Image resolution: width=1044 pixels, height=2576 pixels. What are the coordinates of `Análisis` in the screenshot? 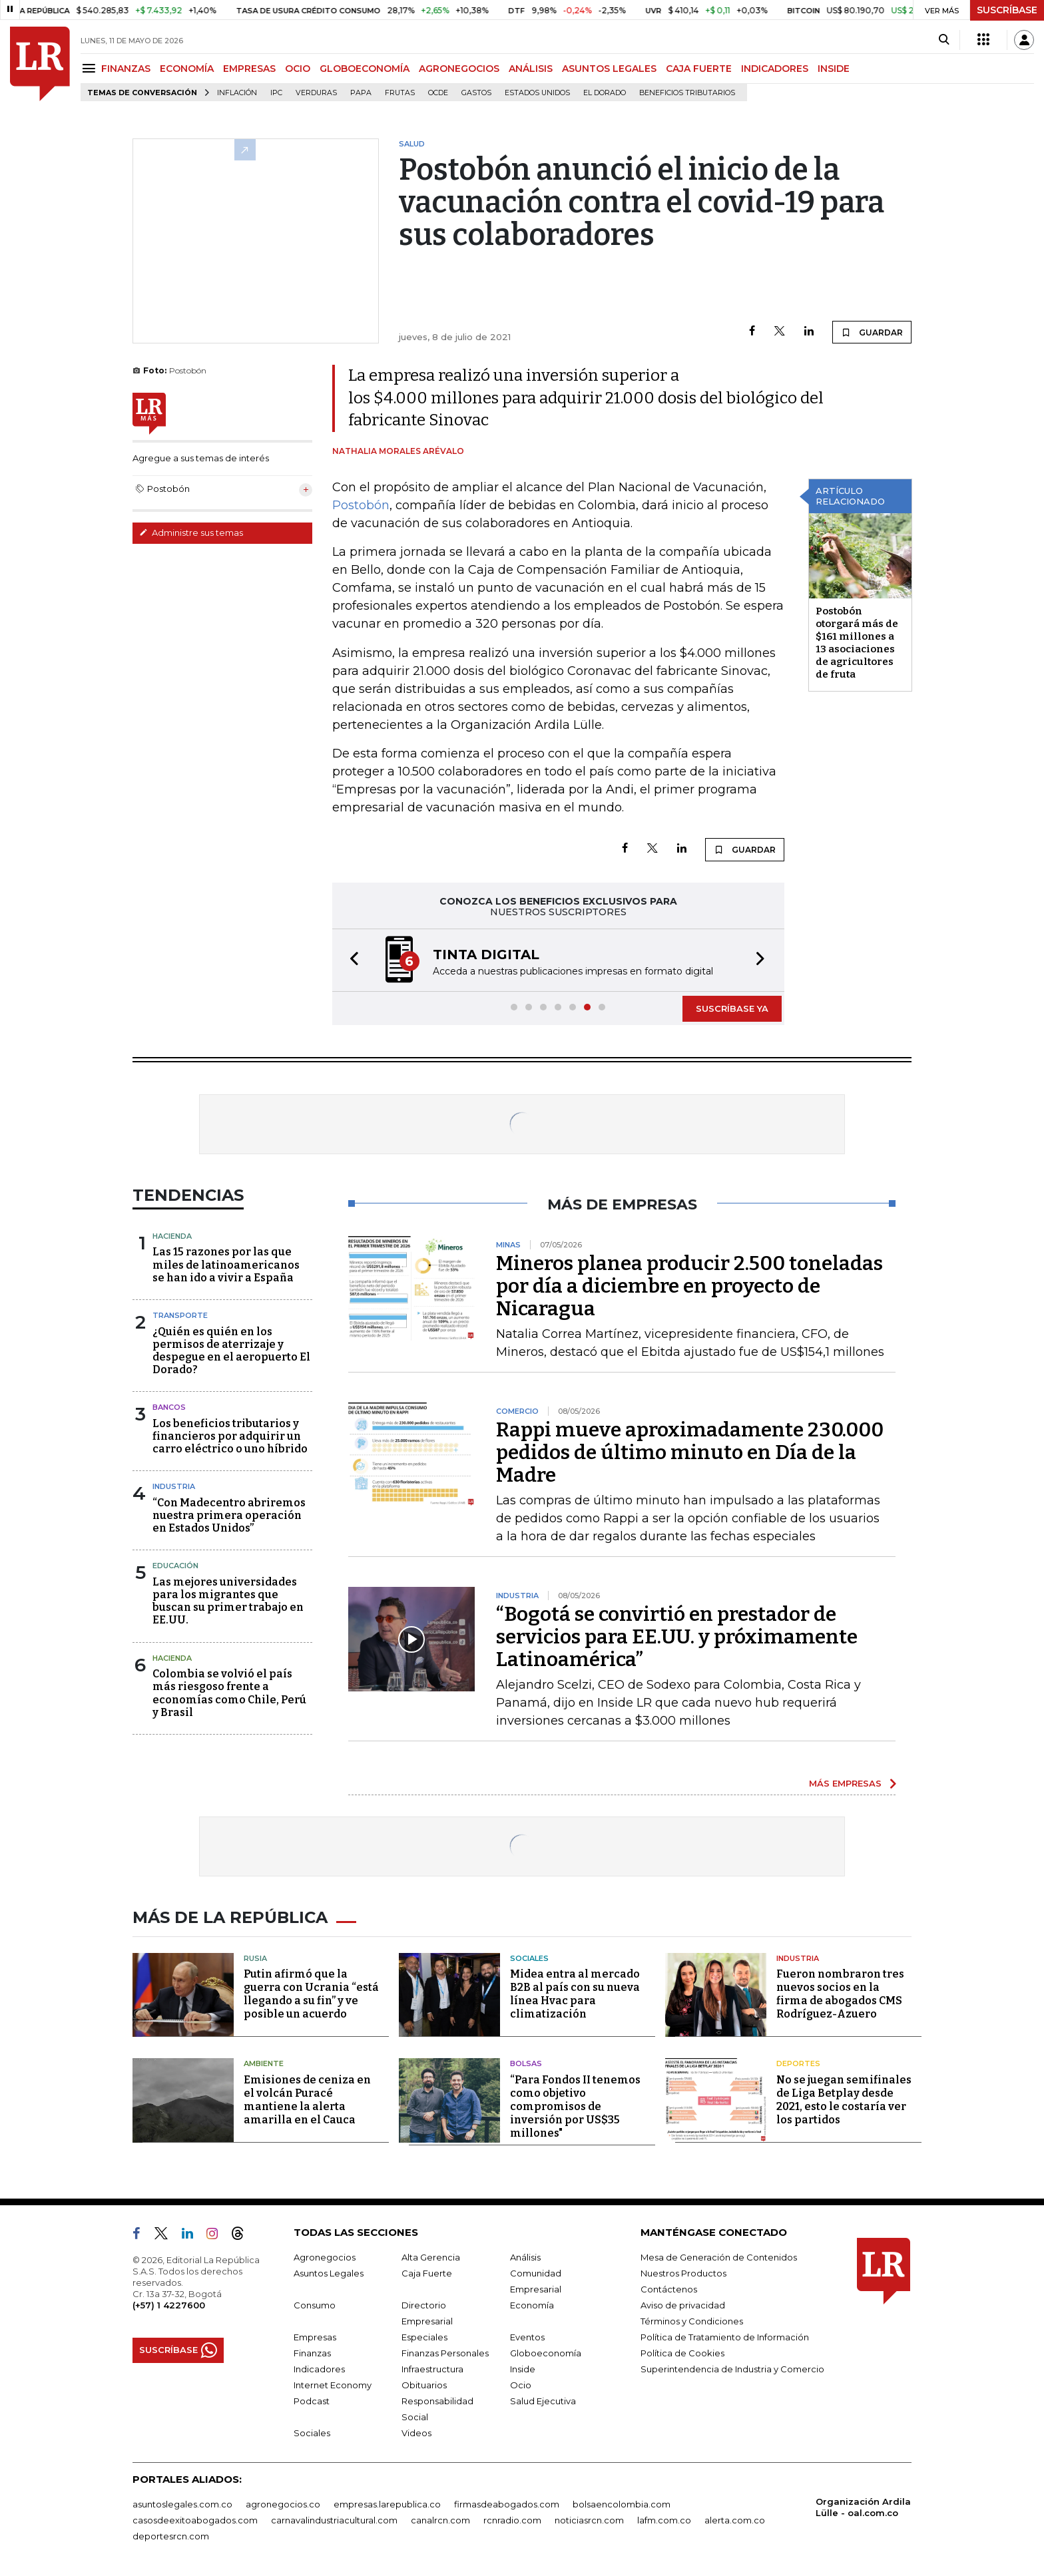 It's located at (525, 2257).